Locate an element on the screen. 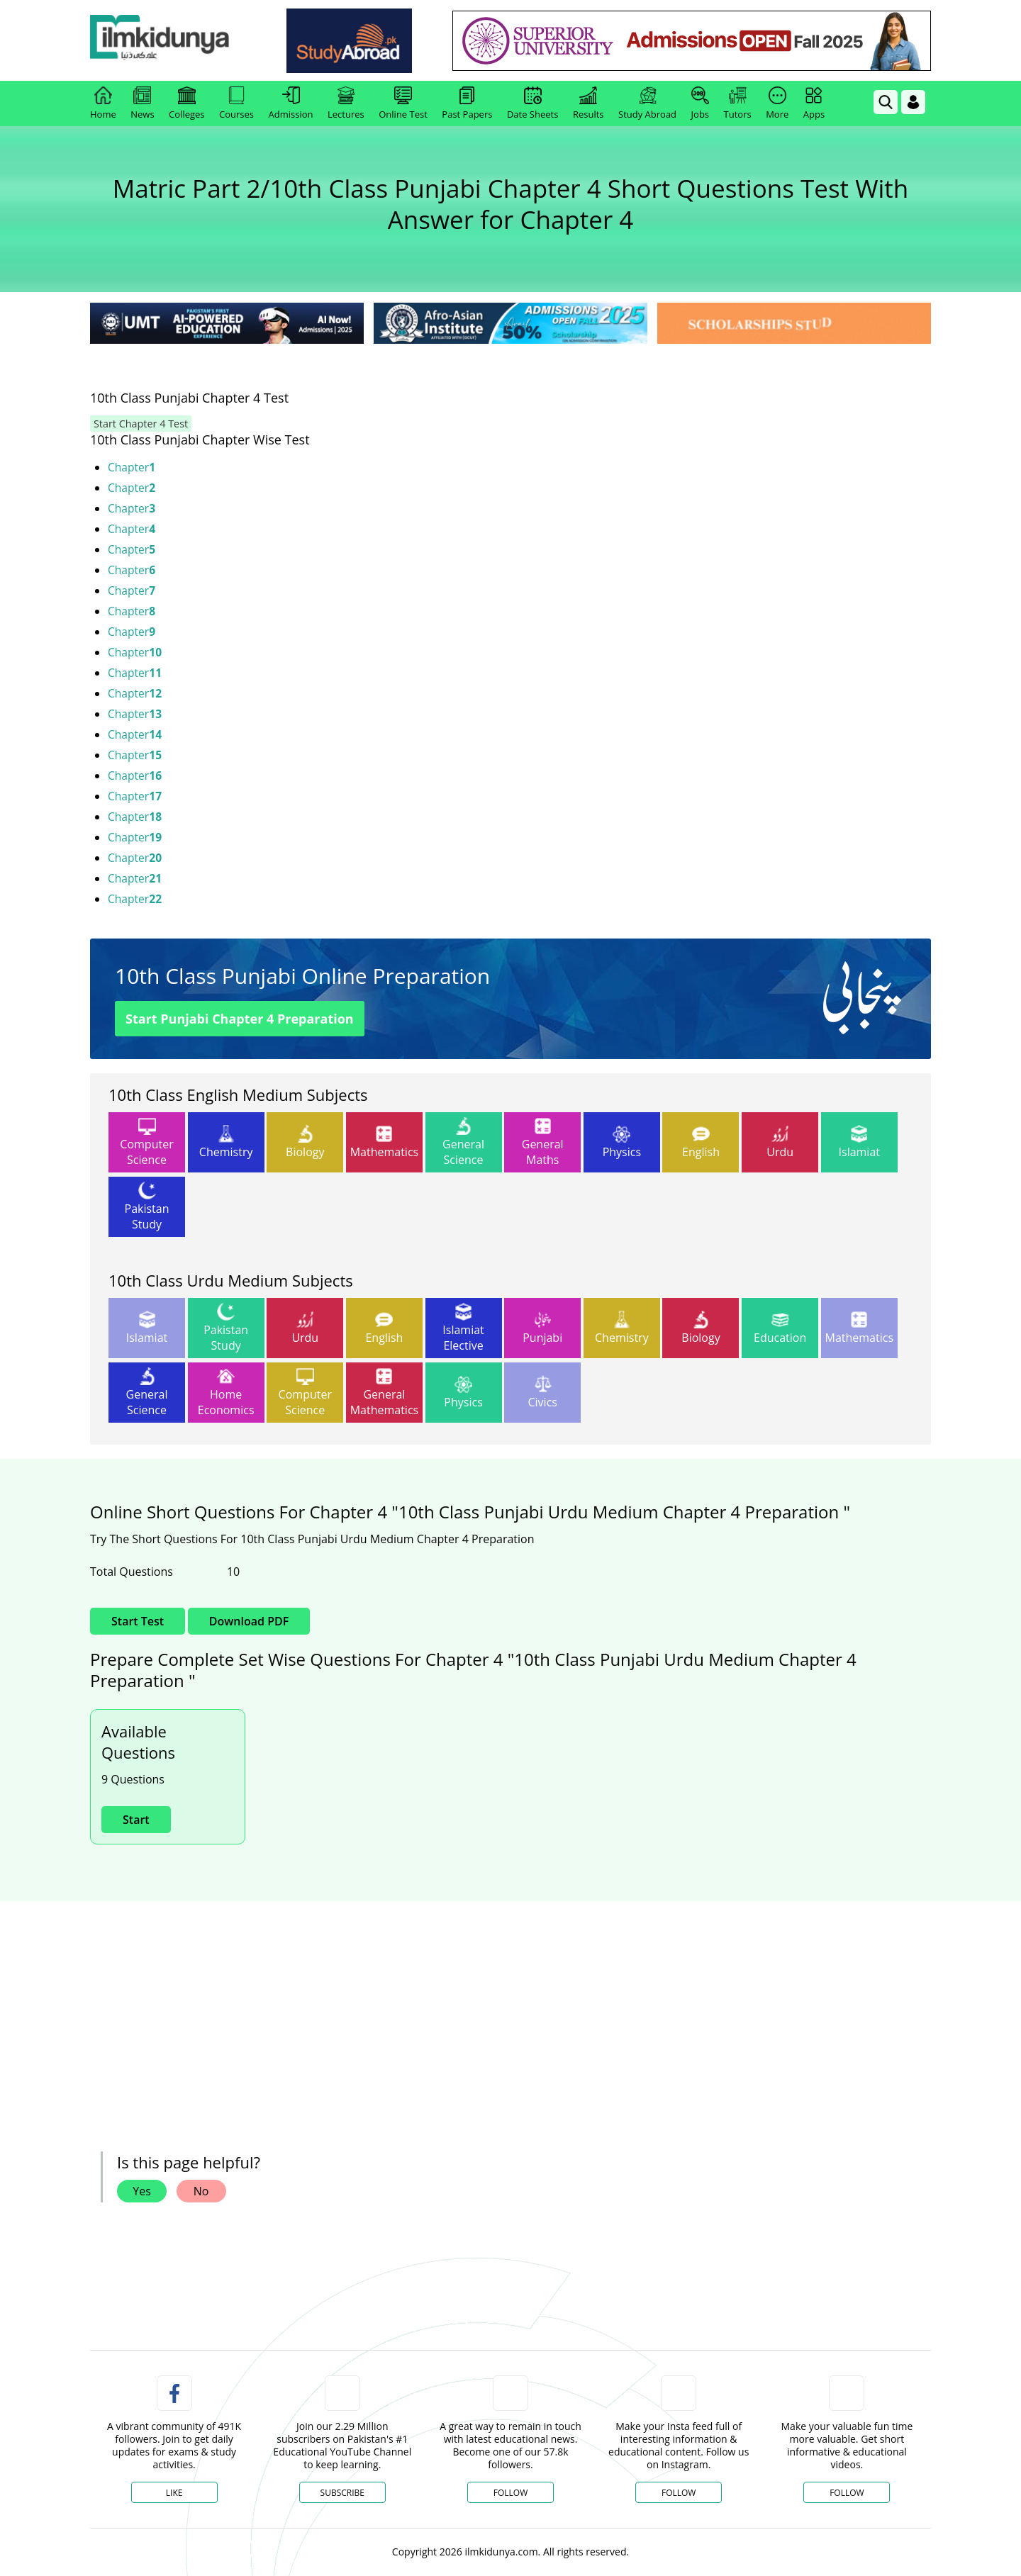  [ads] is located at coordinates (183, 2006).